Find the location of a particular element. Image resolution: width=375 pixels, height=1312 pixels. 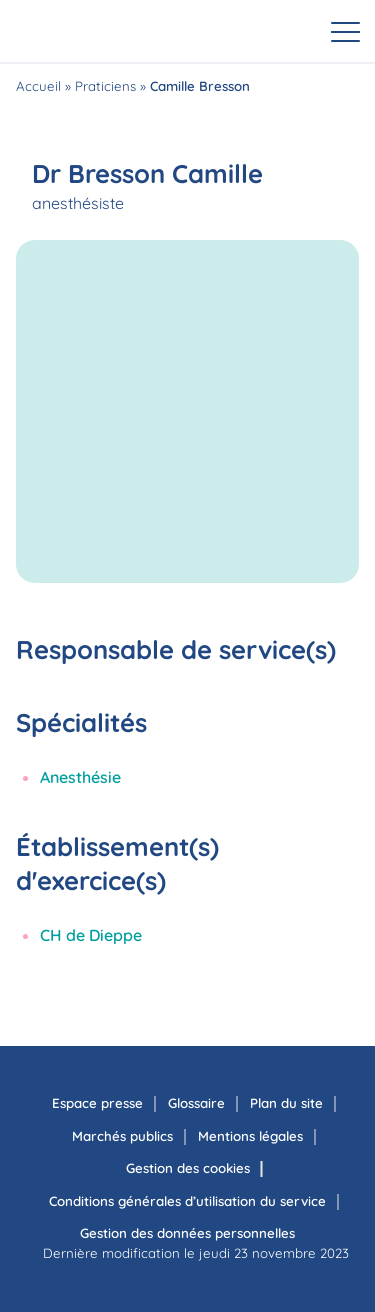

Accueil is located at coordinates (38, 86).